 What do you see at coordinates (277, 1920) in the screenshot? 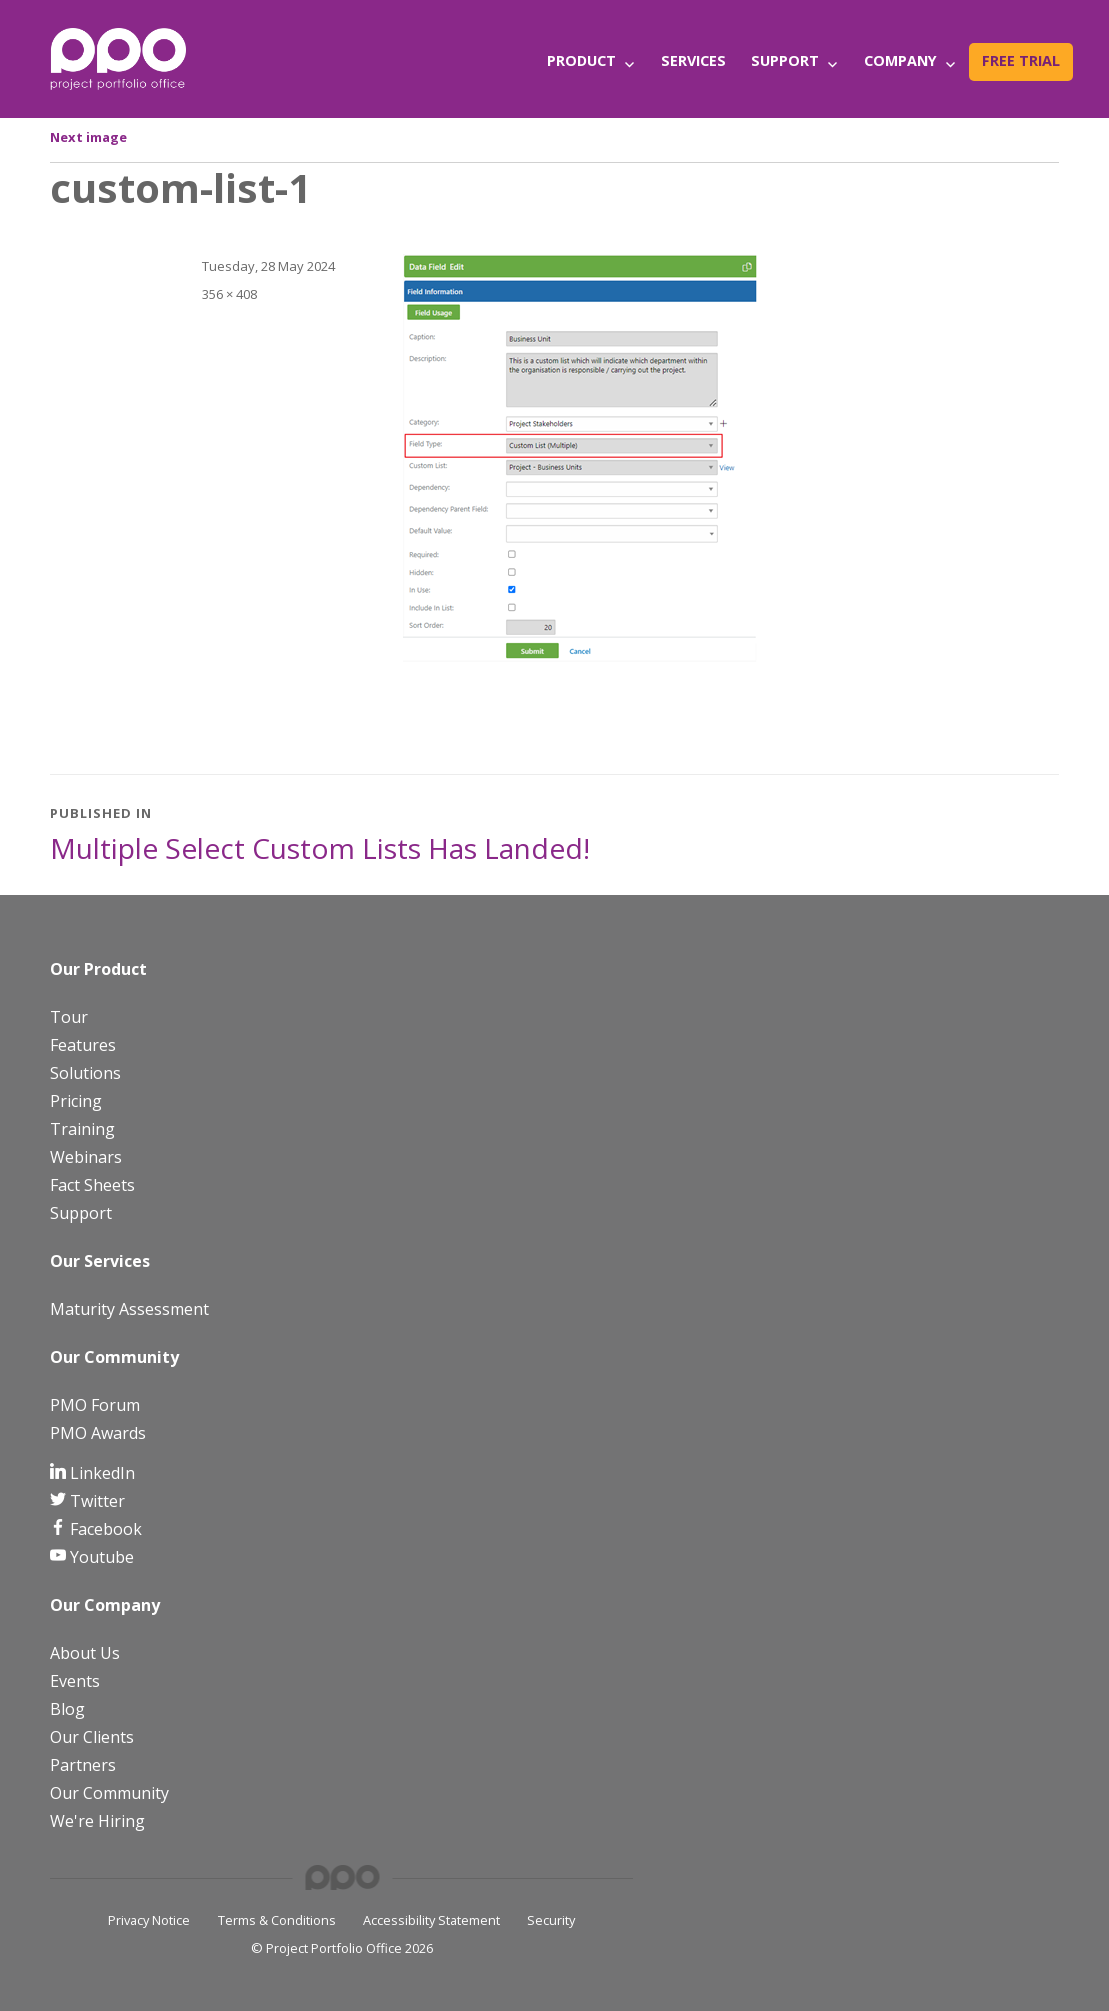
I see `Terms & Conditions` at bounding box center [277, 1920].